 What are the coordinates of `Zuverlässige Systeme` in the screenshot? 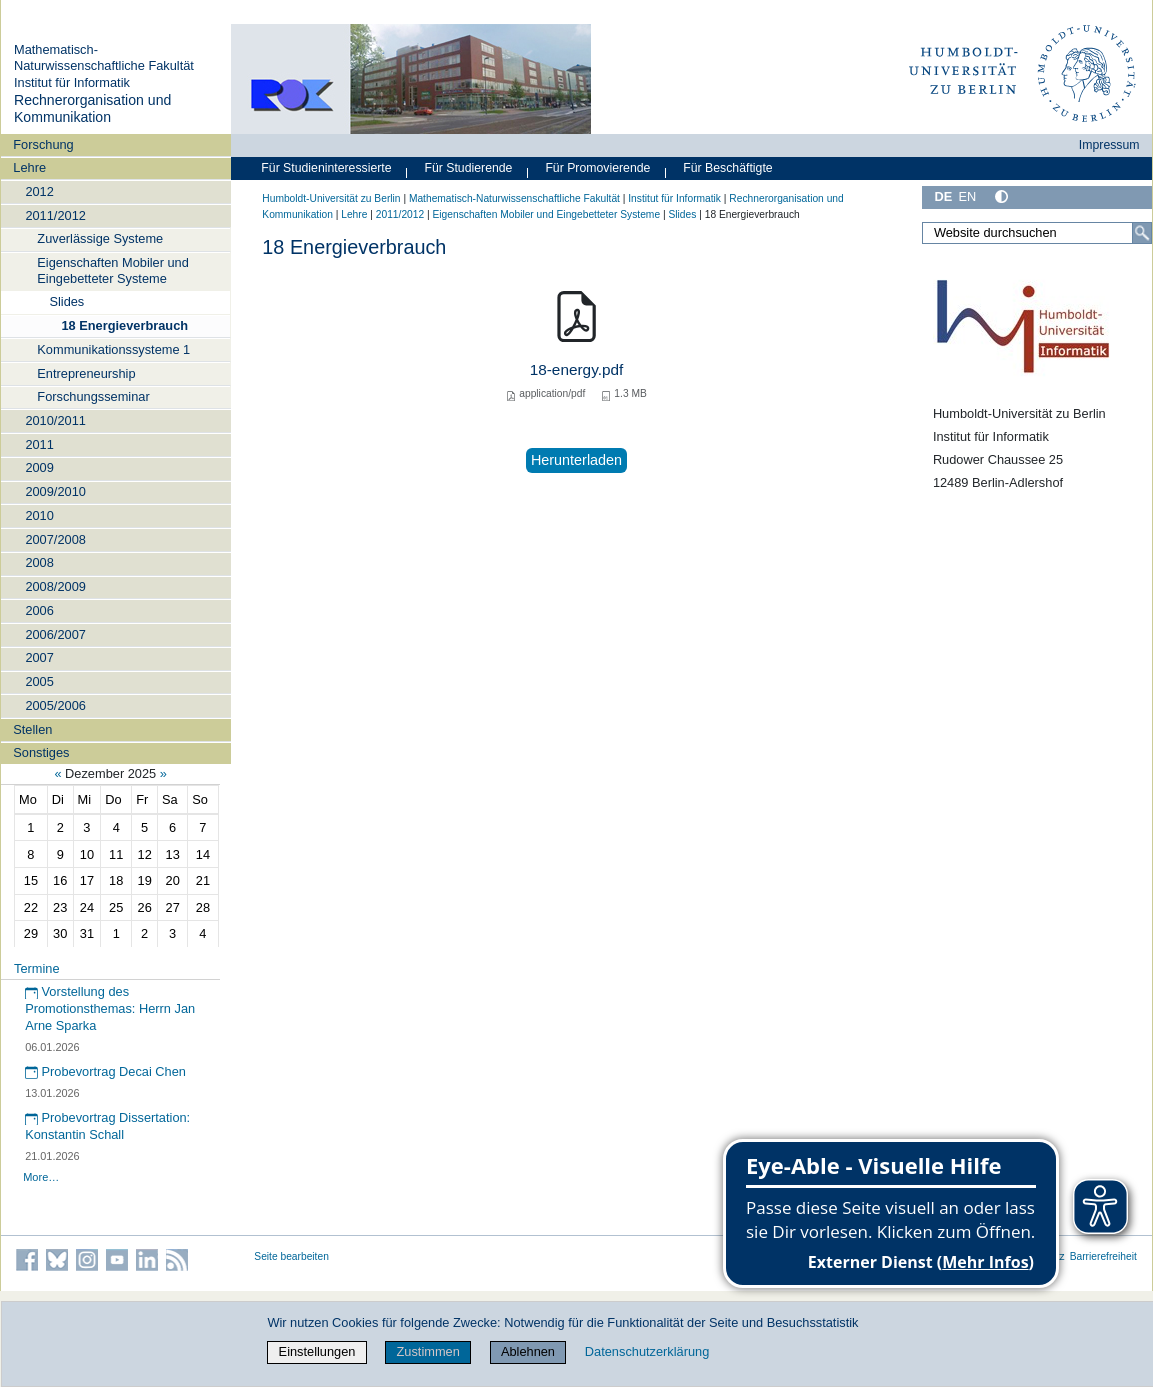 It's located at (100, 238).